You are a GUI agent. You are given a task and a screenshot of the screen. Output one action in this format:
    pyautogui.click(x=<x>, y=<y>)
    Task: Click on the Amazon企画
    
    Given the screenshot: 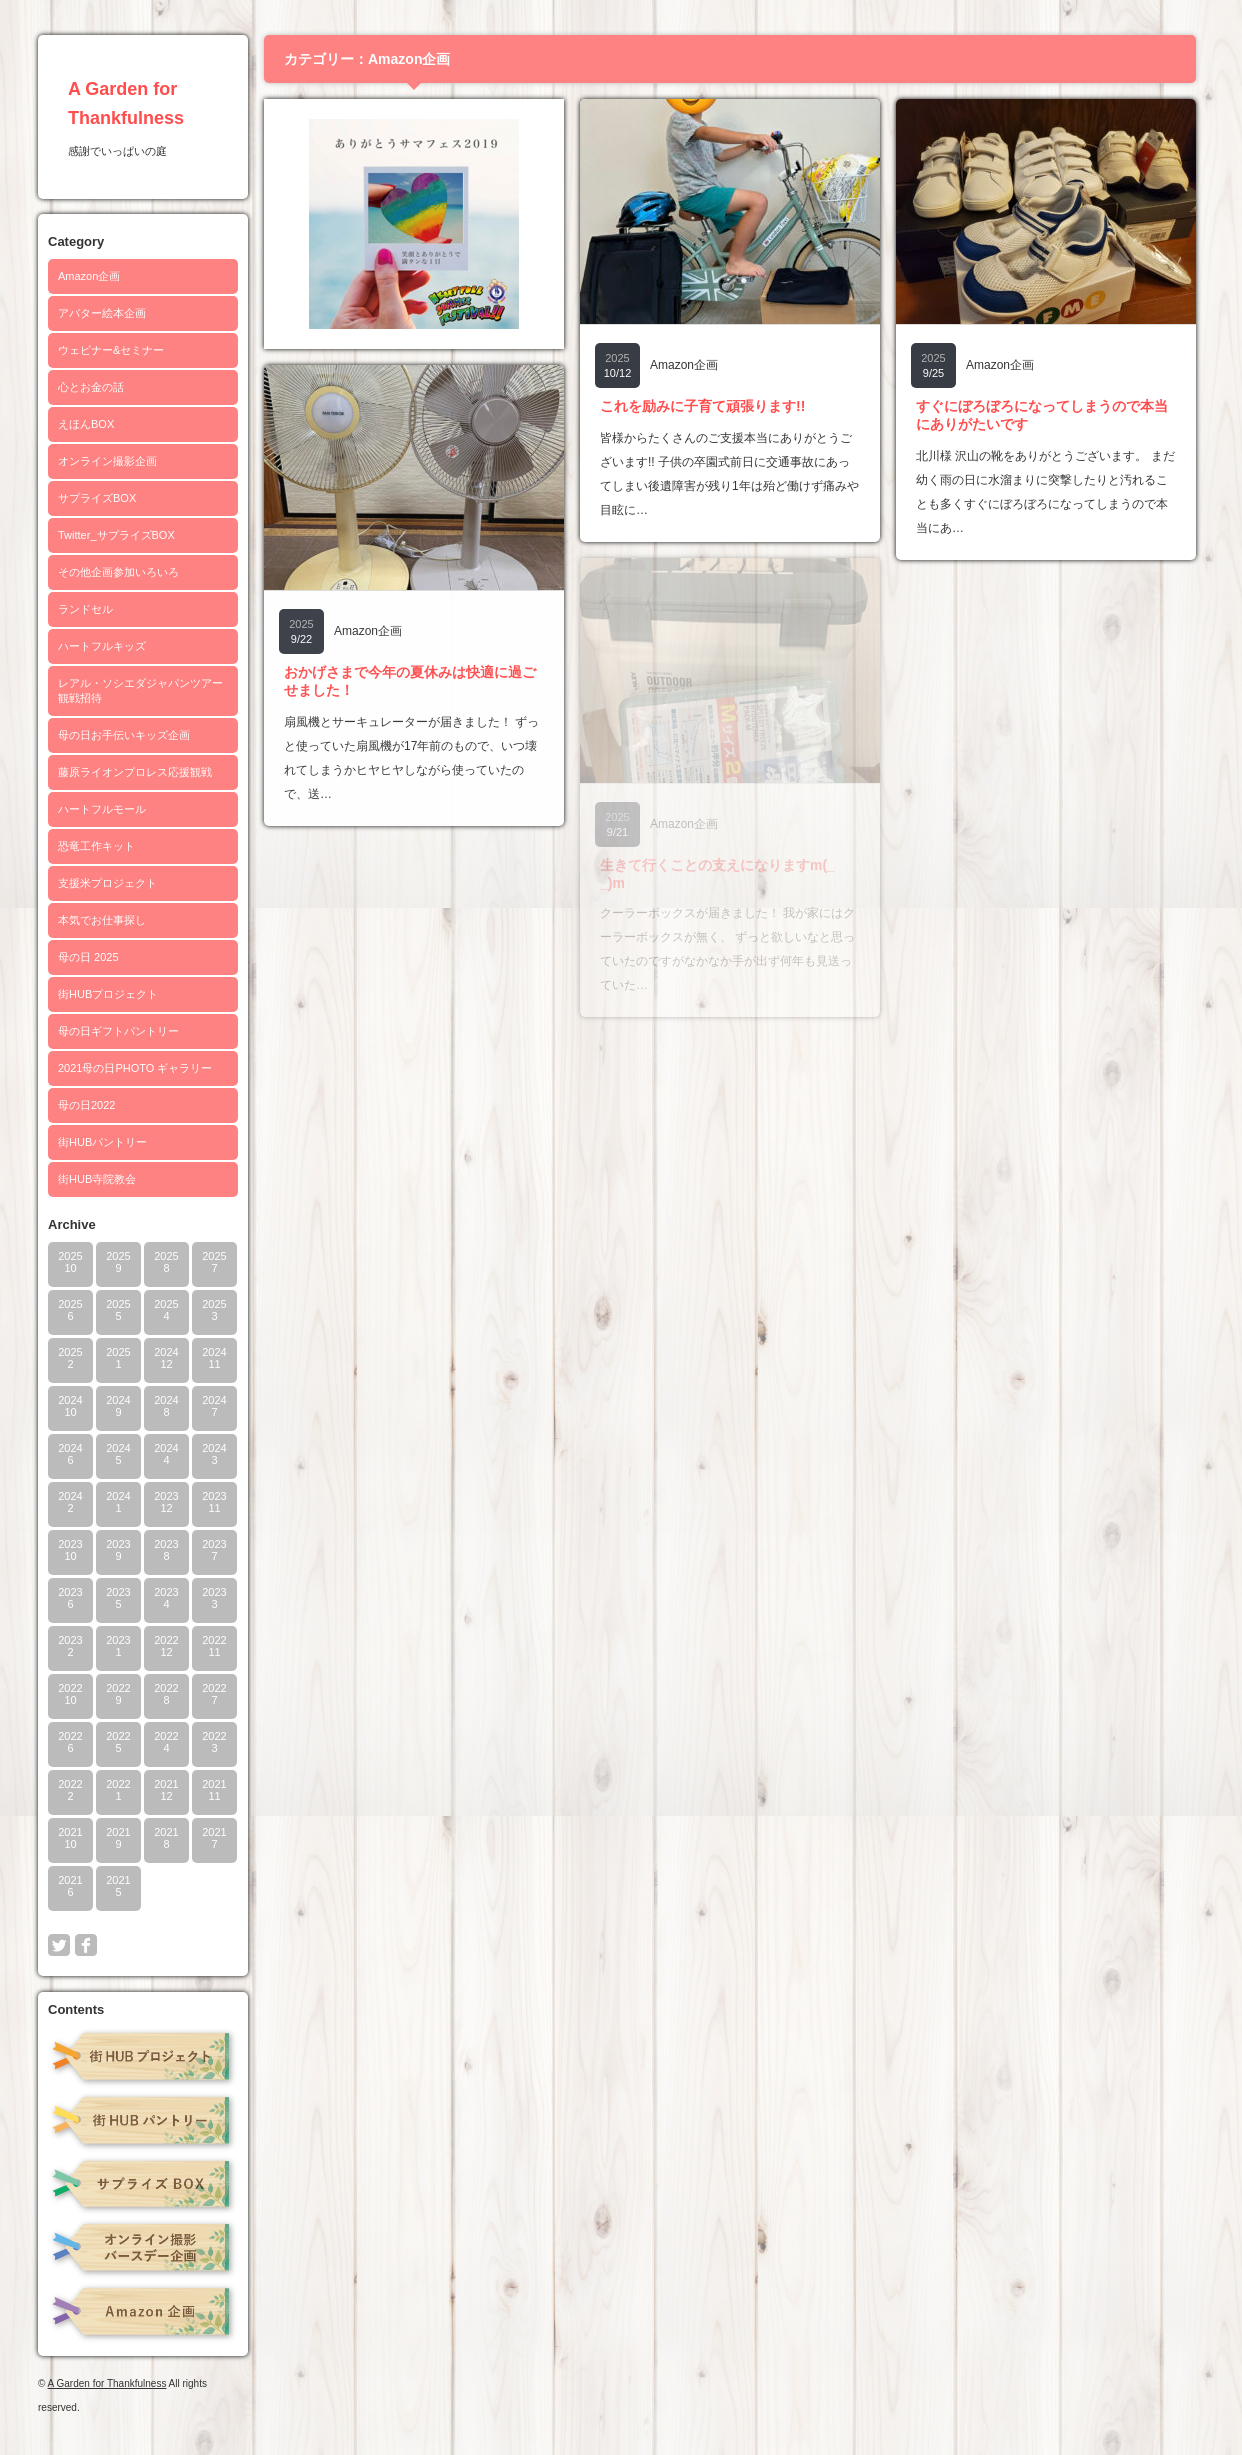 What is the action you would take?
    pyautogui.click(x=89, y=276)
    